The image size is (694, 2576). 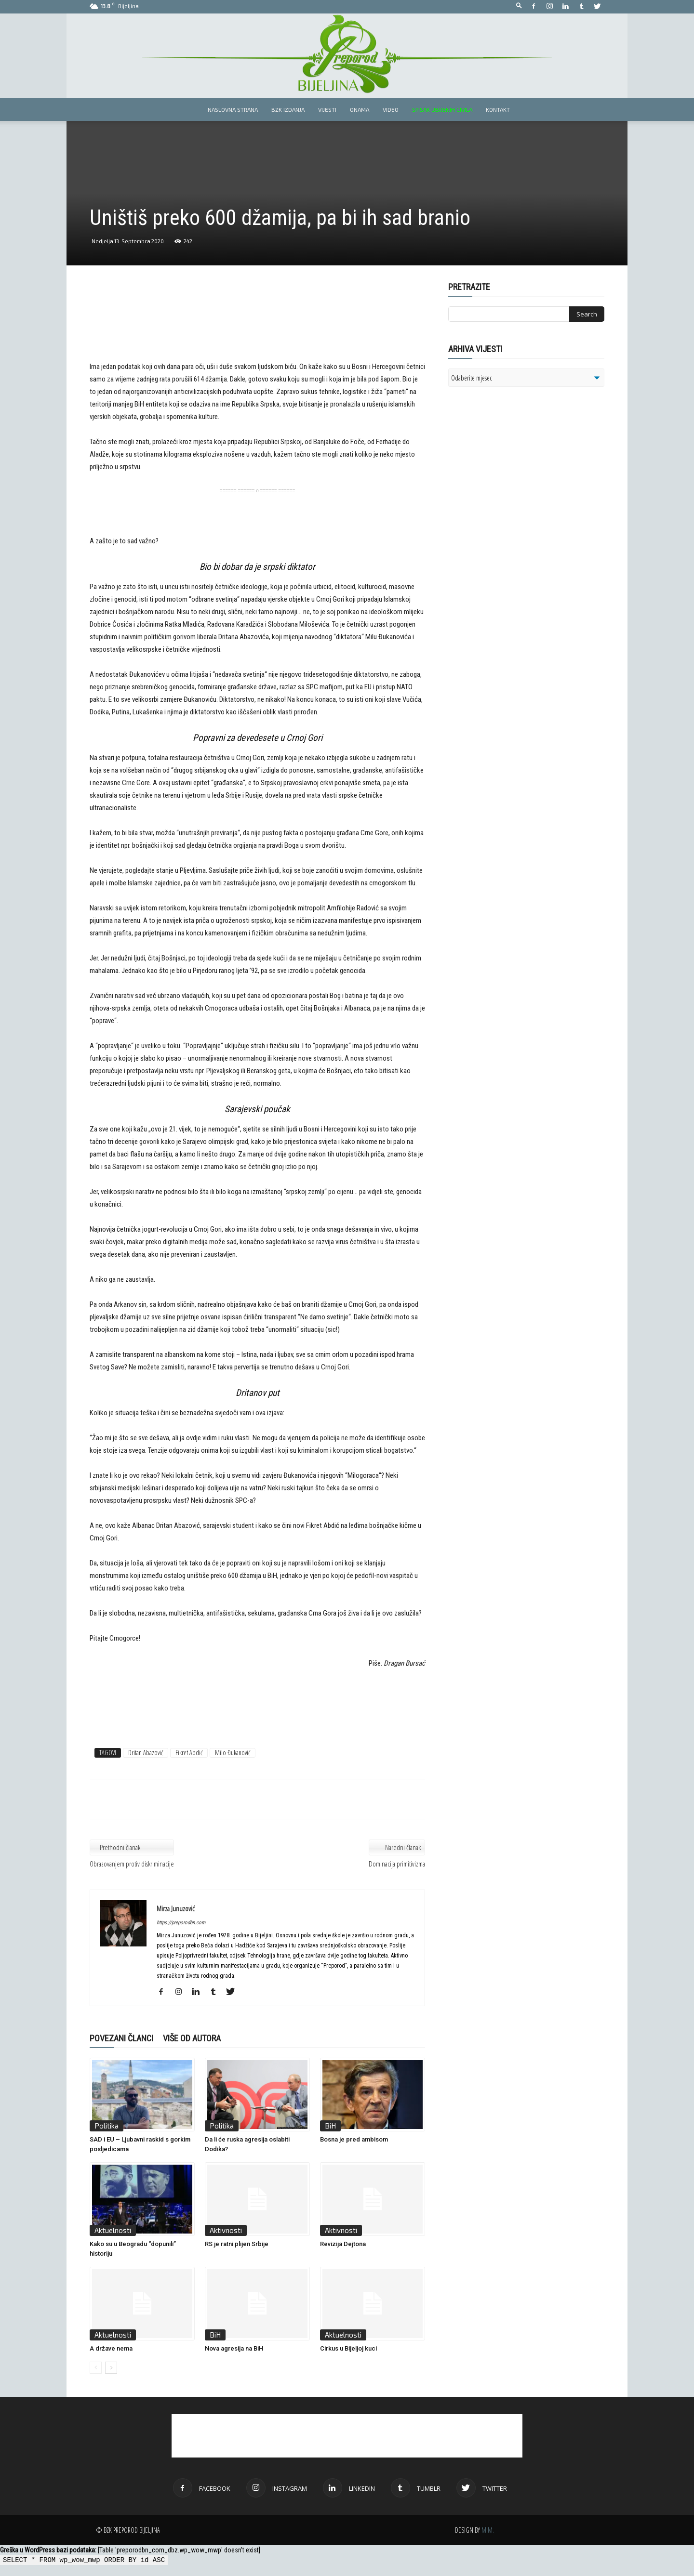 I want to click on RS je ratni plijen Srbije, so click(x=236, y=2243).